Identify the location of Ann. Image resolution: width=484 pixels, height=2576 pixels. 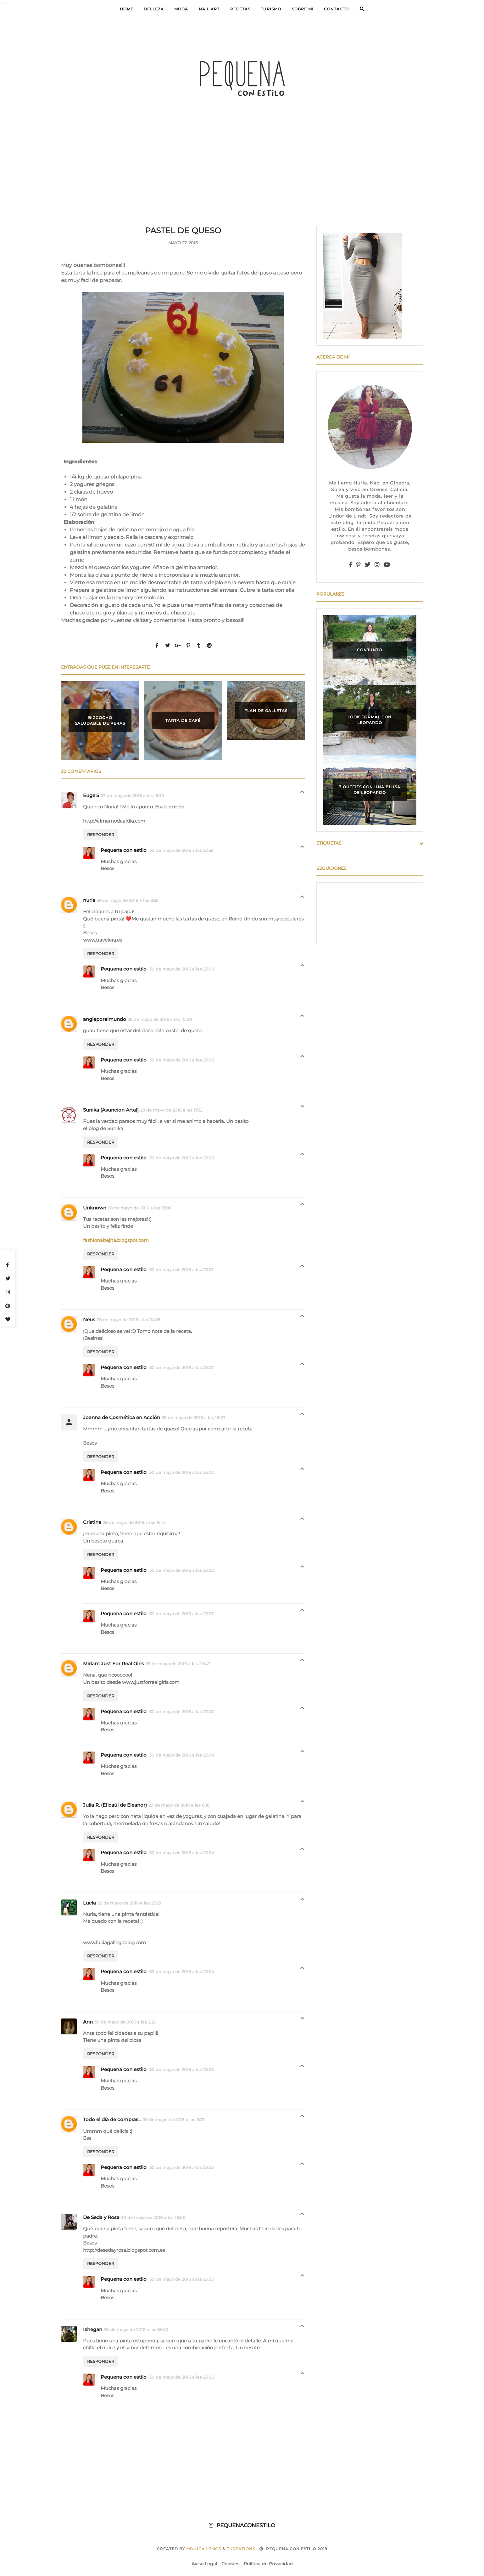
(88, 2022).